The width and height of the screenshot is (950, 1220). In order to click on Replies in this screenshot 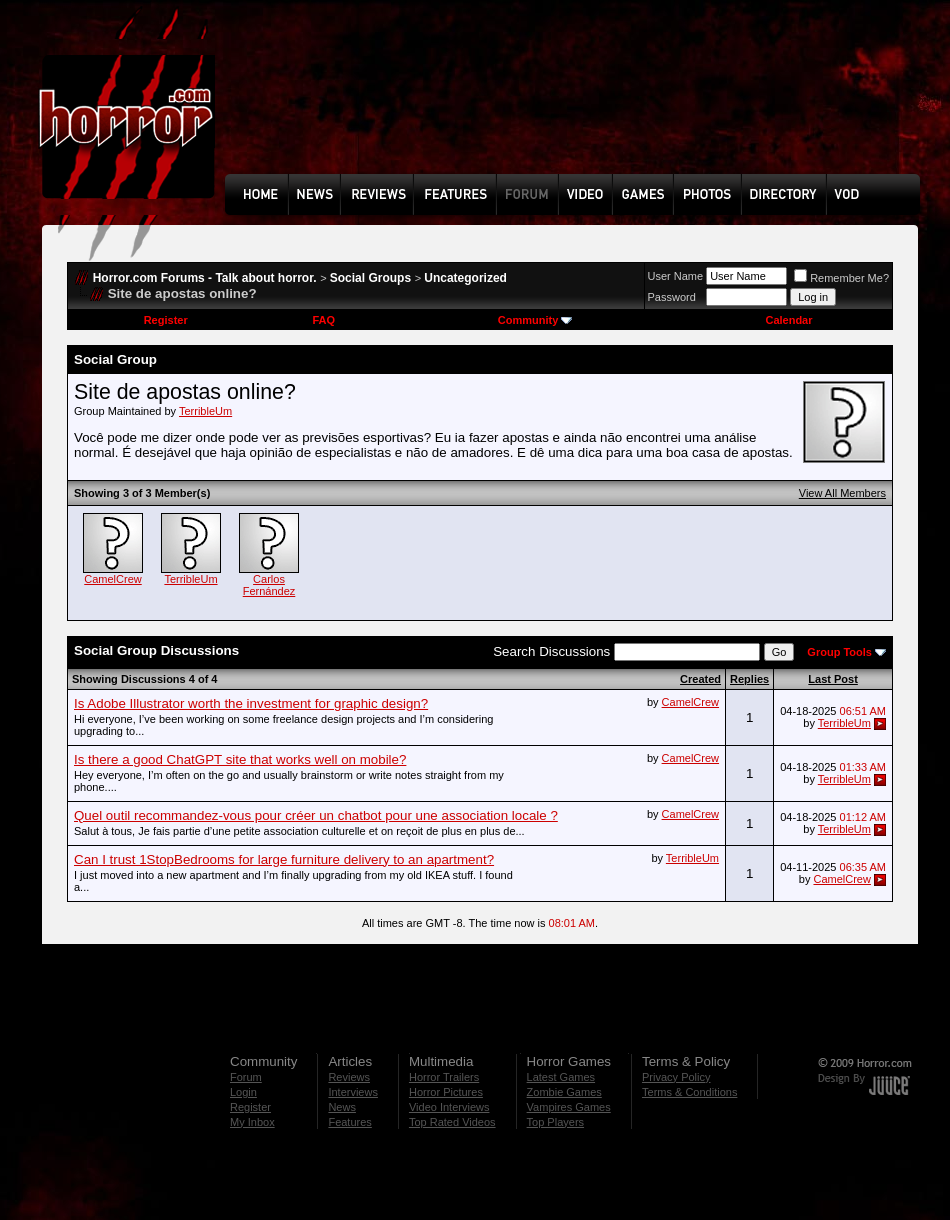, I will do `click(749, 679)`.